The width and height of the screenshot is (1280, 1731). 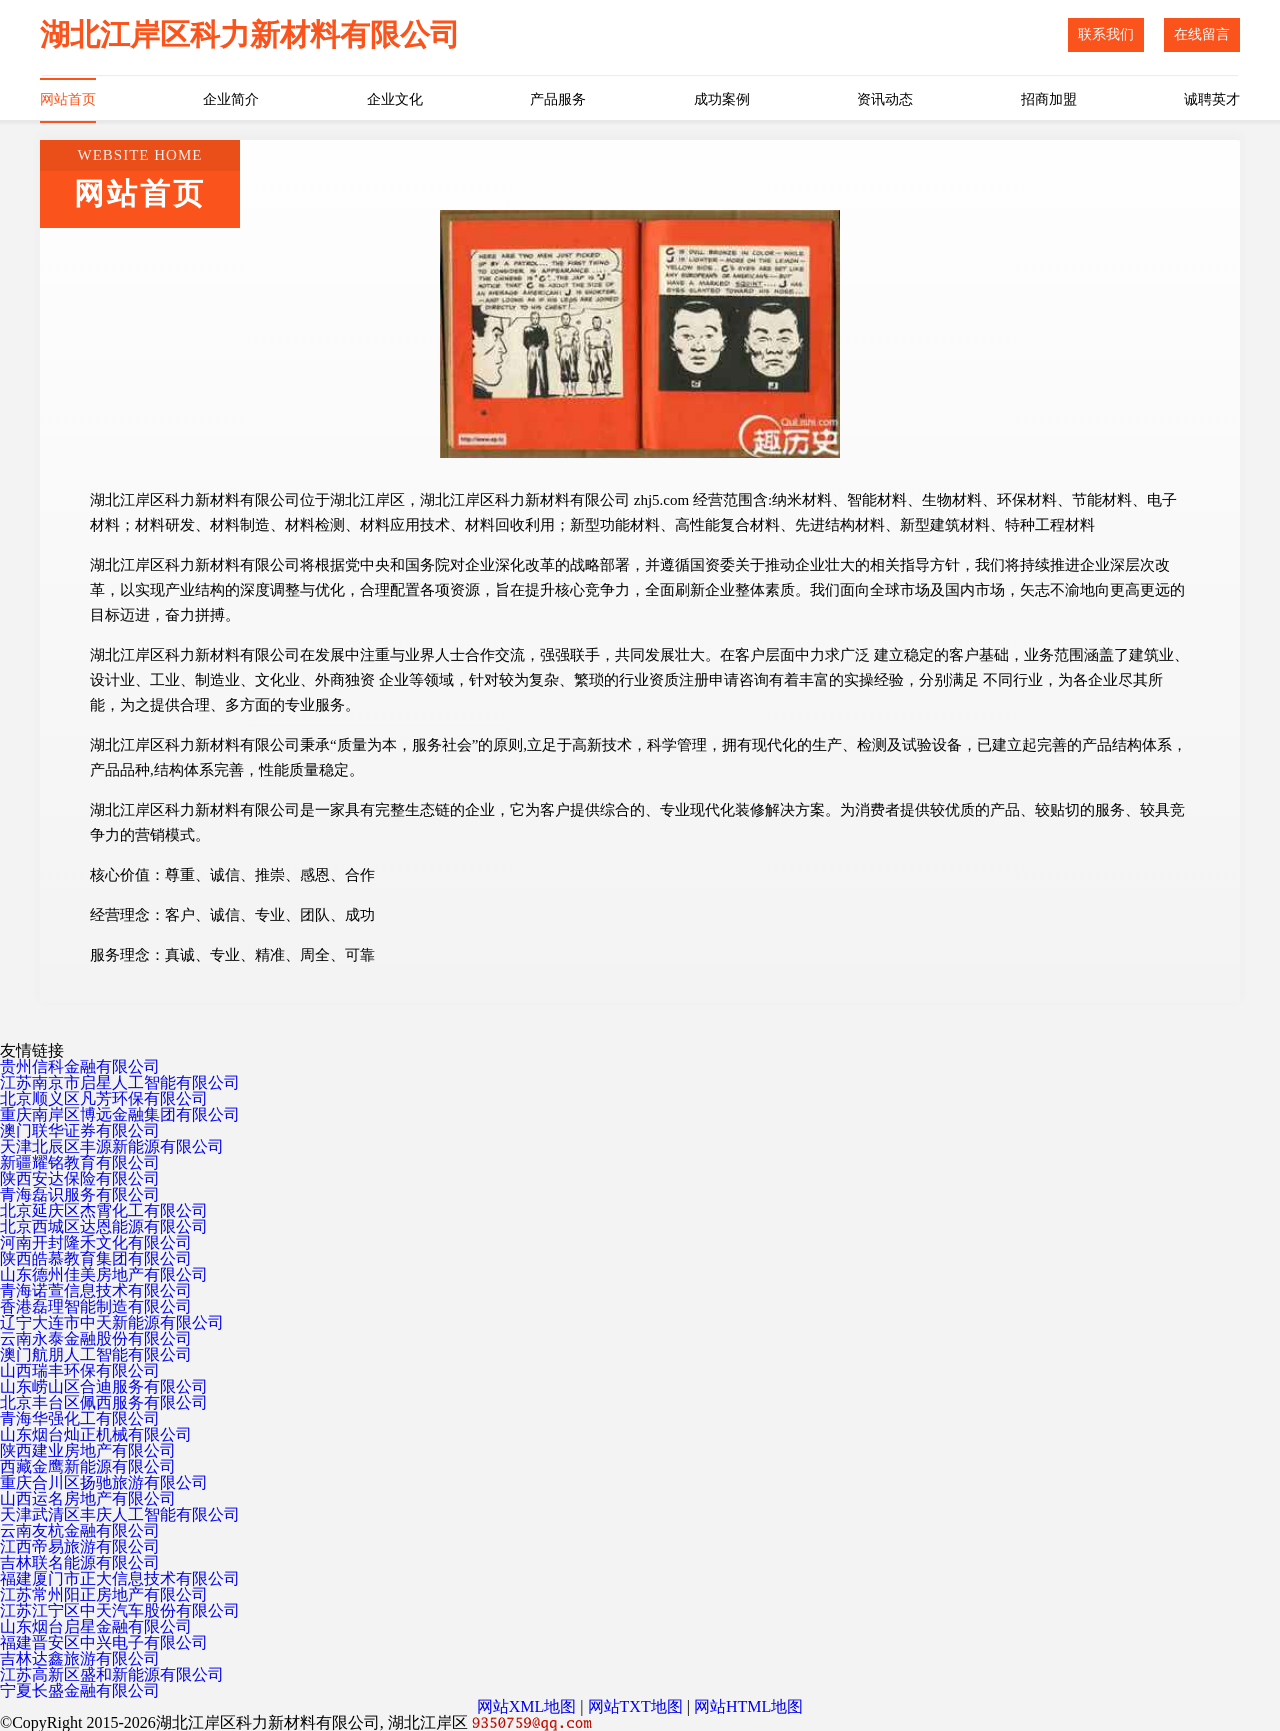 What do you see at coordinates (1106, 34) in the screenshot?
I see `联系我们` at bounding box center [1106, 34].